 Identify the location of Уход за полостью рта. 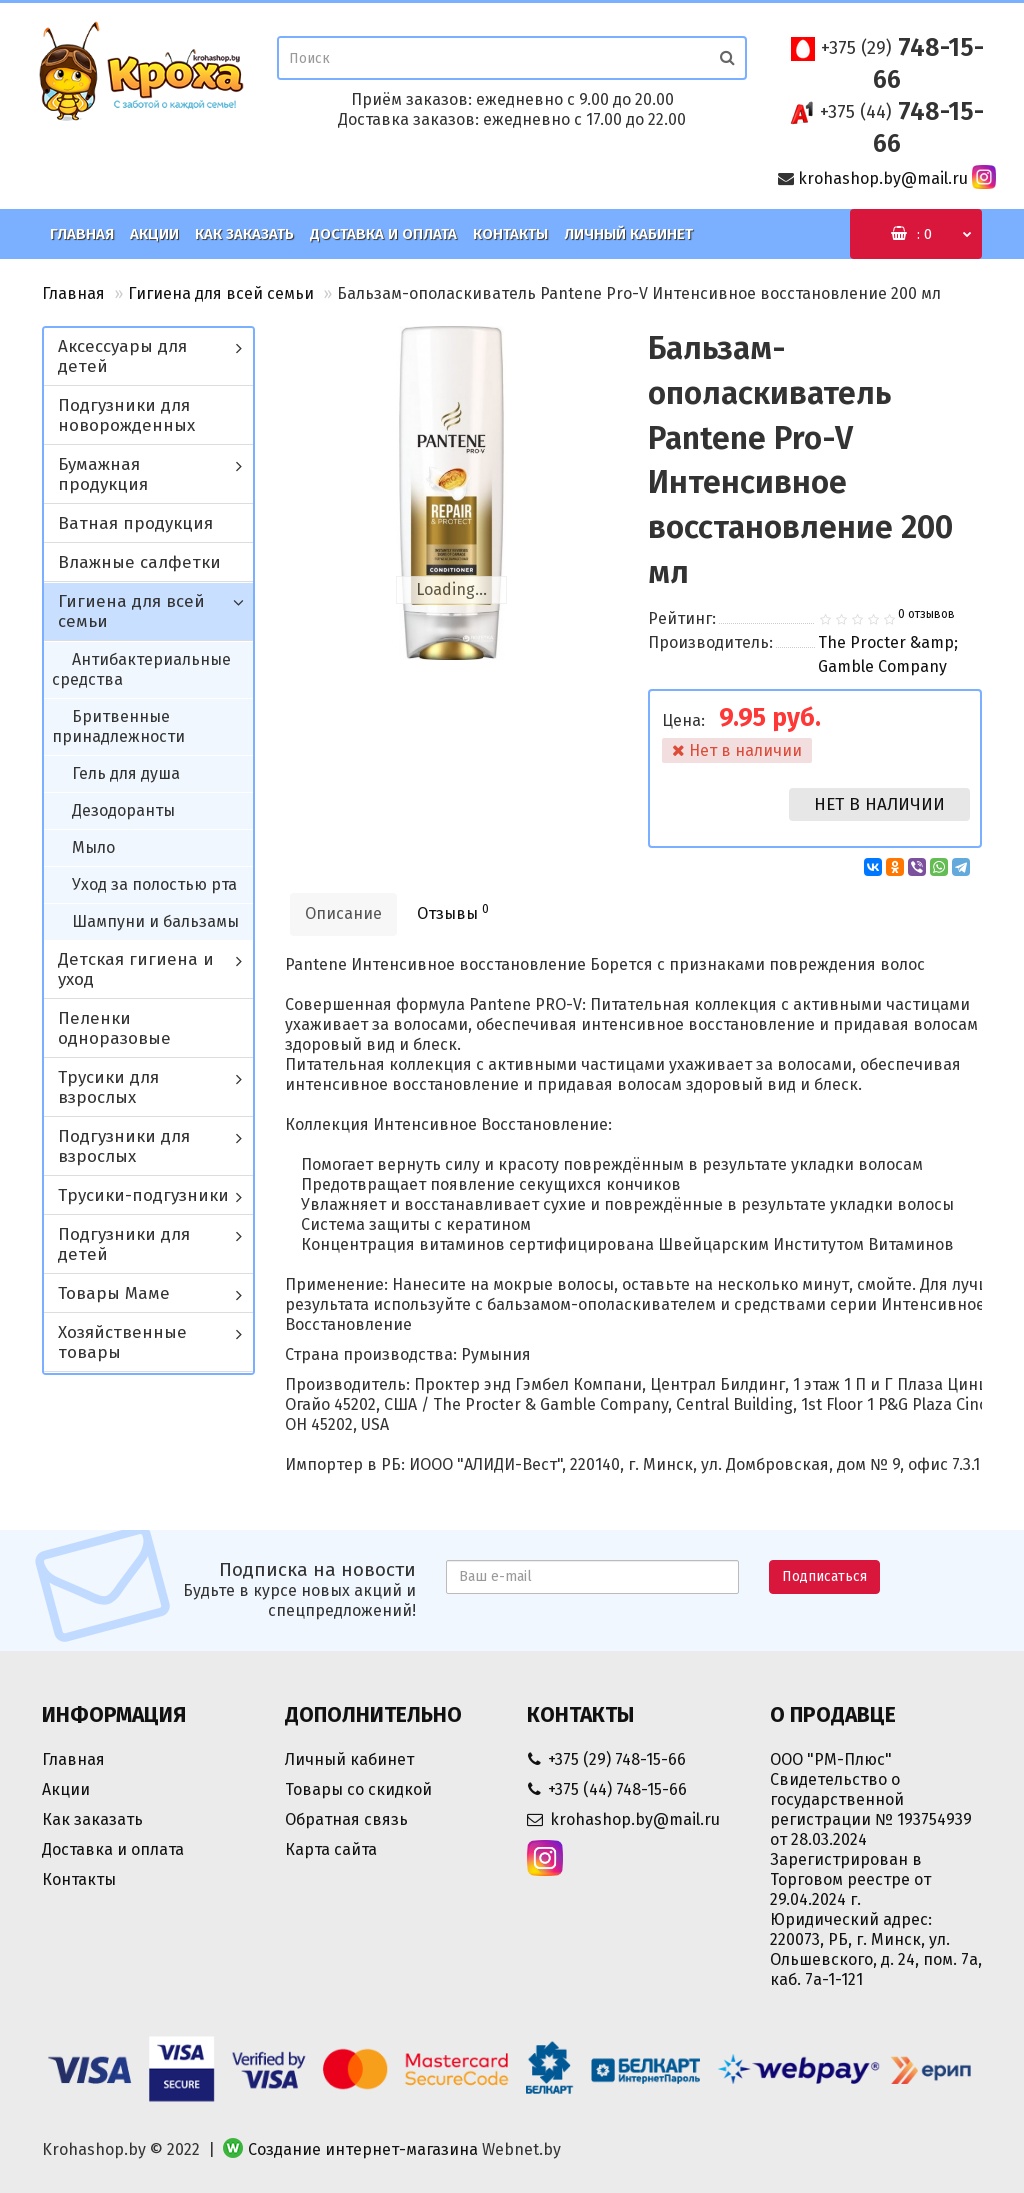
(154, 884).